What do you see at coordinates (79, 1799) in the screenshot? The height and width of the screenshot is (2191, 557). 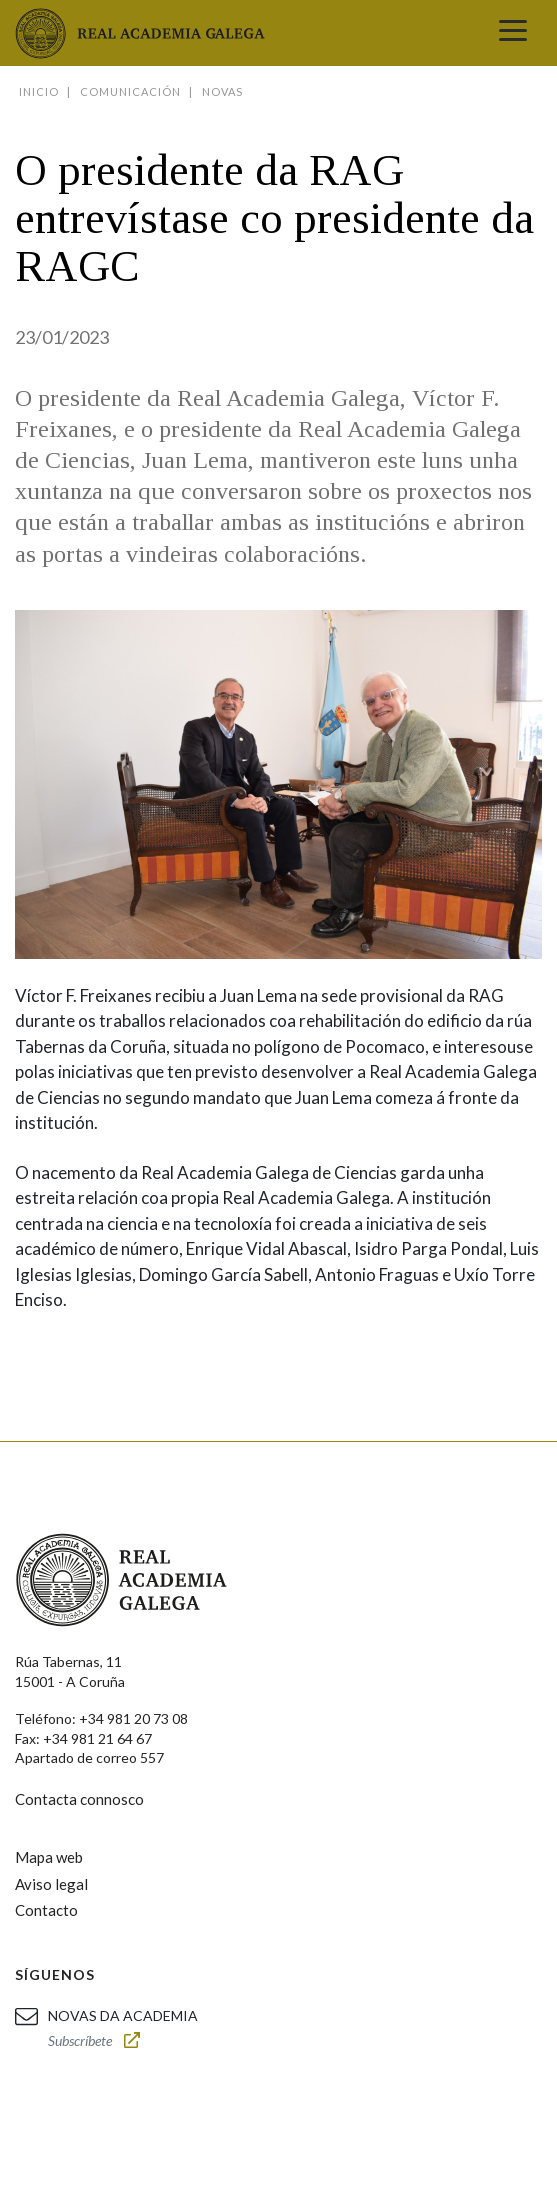 I see `Contacta connosco` at bounding box center [79, 1799].